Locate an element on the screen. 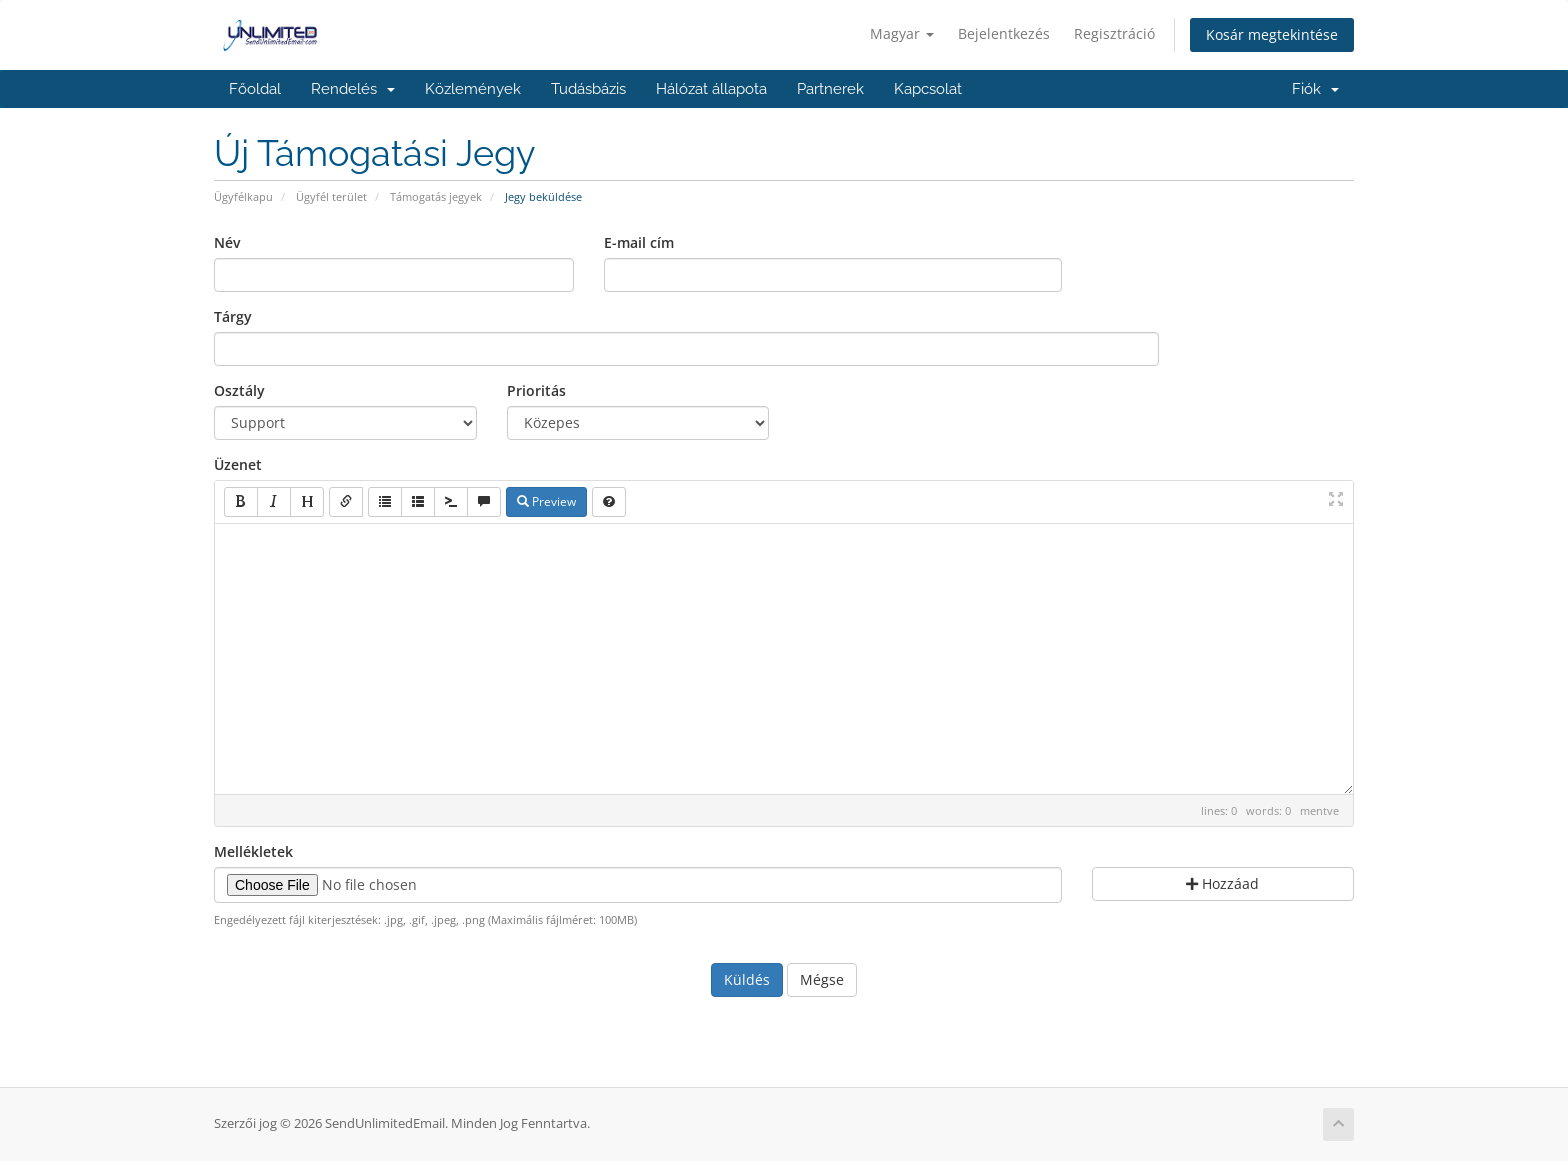  Mégse is located at coordinates (822, 979).